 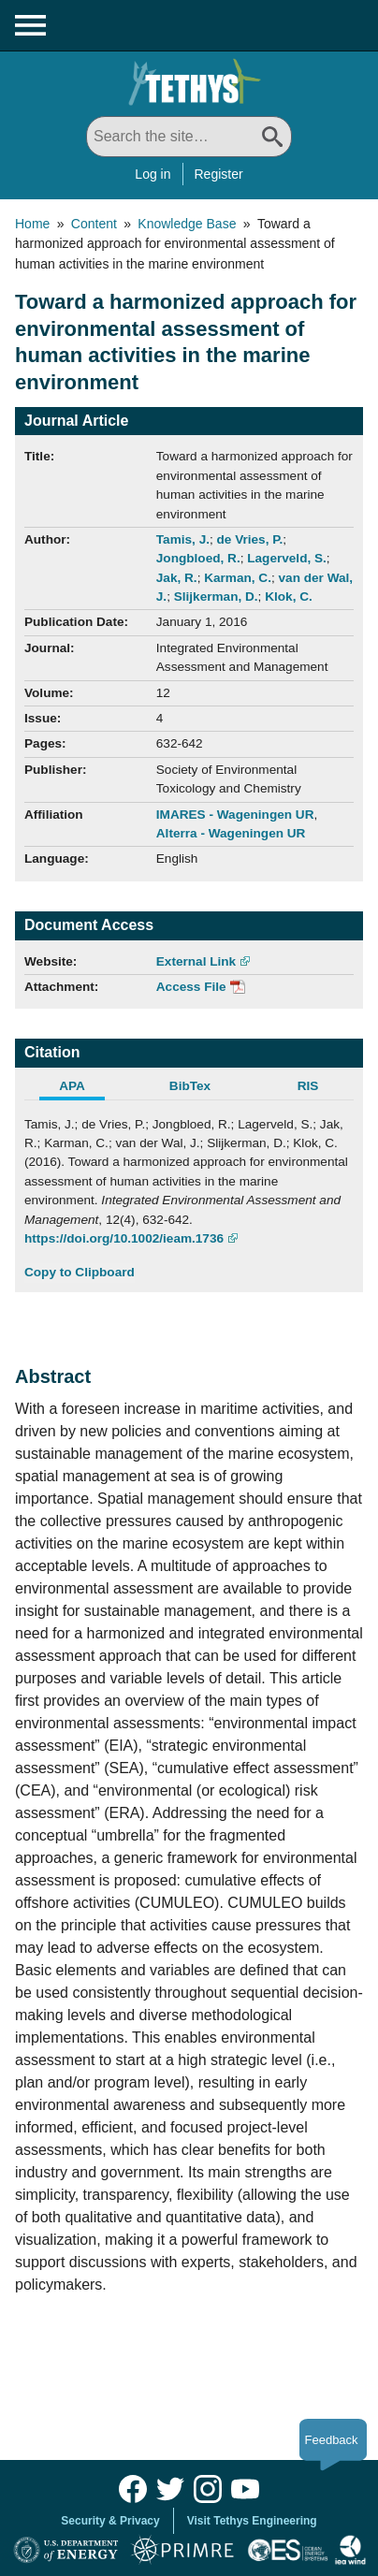 I want to click on Security & Privacy, so click(x=110, y=2520).